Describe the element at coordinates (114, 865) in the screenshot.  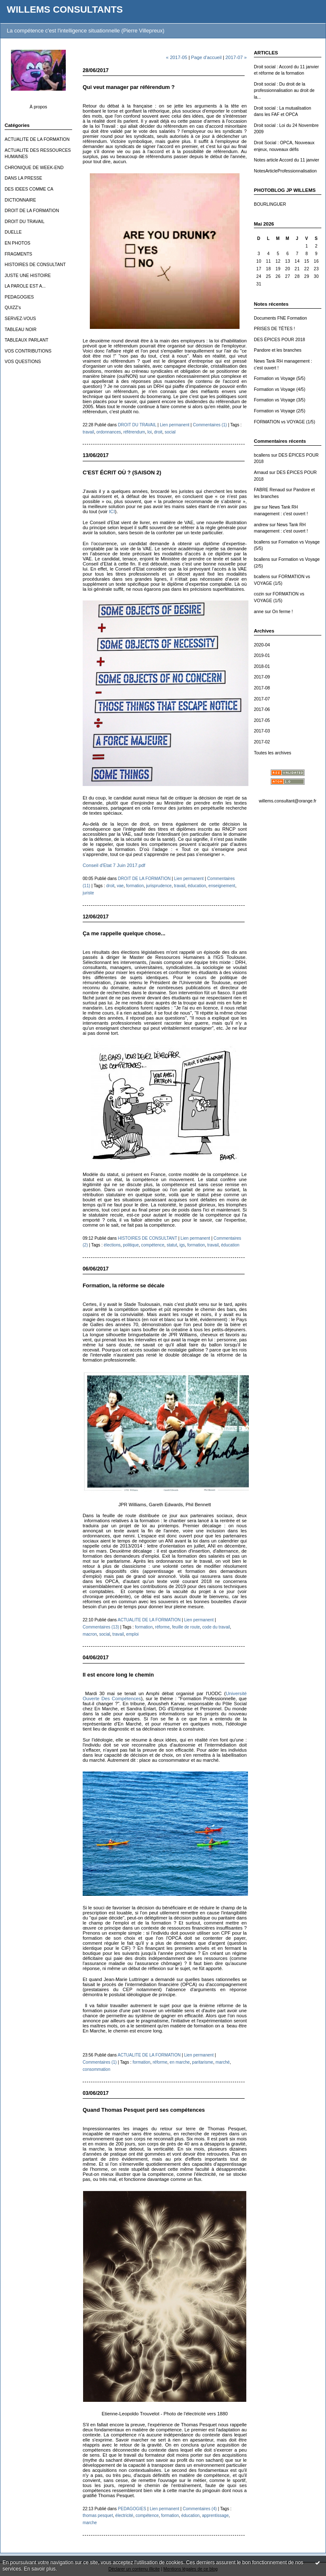
I see `Conseil d'Etat 7 Juin 2017.pdf` at that location.